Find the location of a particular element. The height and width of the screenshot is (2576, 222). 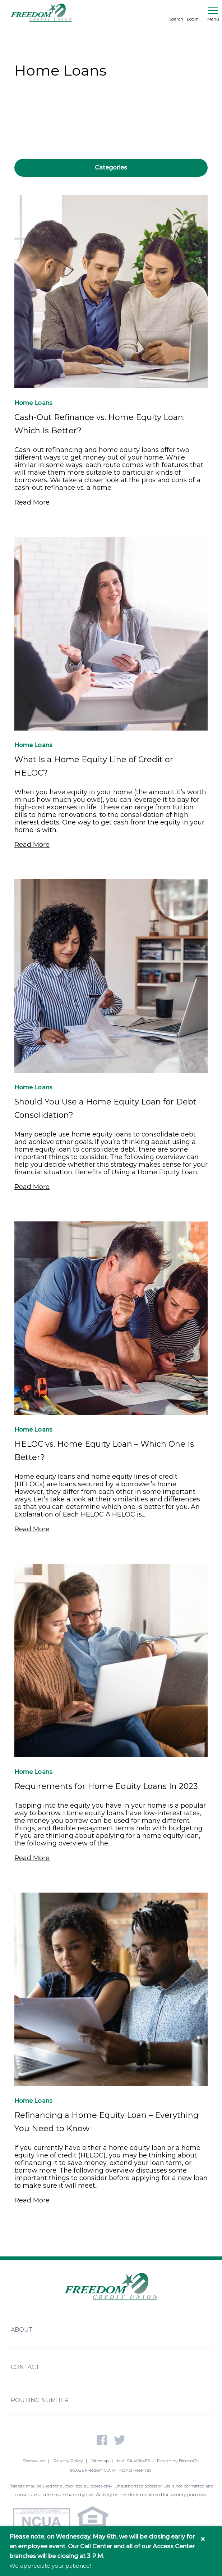

Requirements for Home Equity Loans In 2023 is located at coordinates (106, 1786).